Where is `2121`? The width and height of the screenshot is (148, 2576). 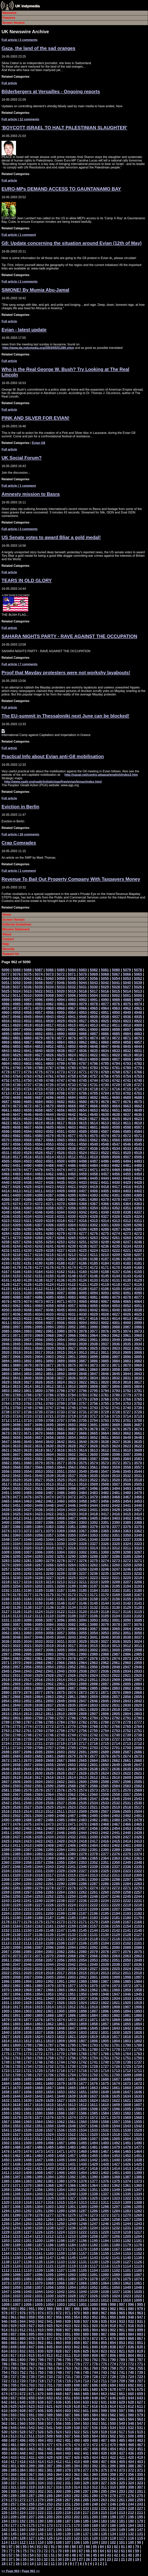
2121 is located at coordinates (61, 1939).